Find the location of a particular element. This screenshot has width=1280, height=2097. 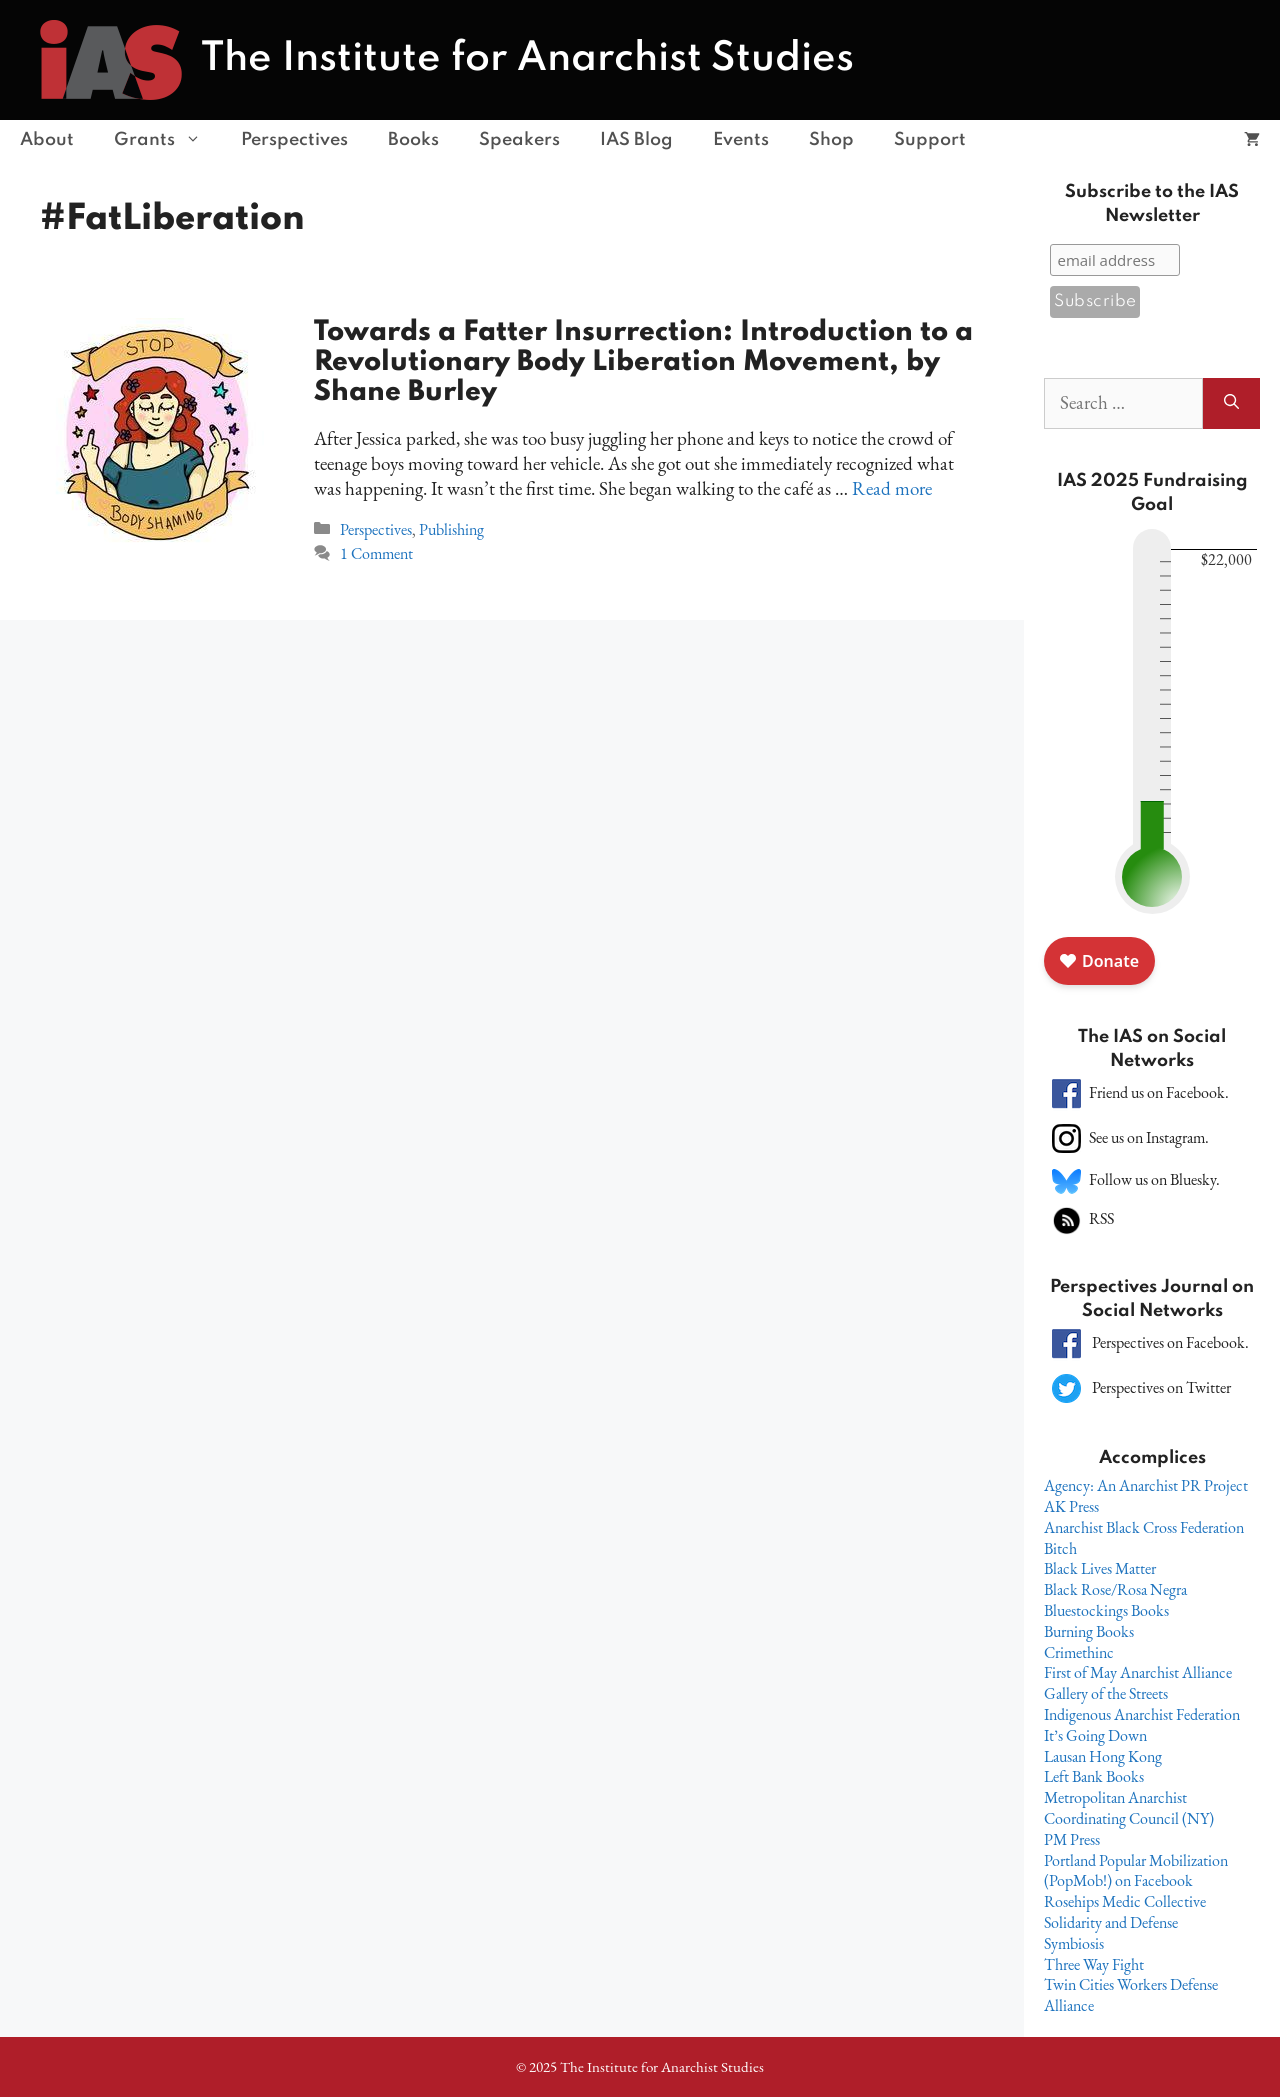

Shop is located at coordinates (831, 140).